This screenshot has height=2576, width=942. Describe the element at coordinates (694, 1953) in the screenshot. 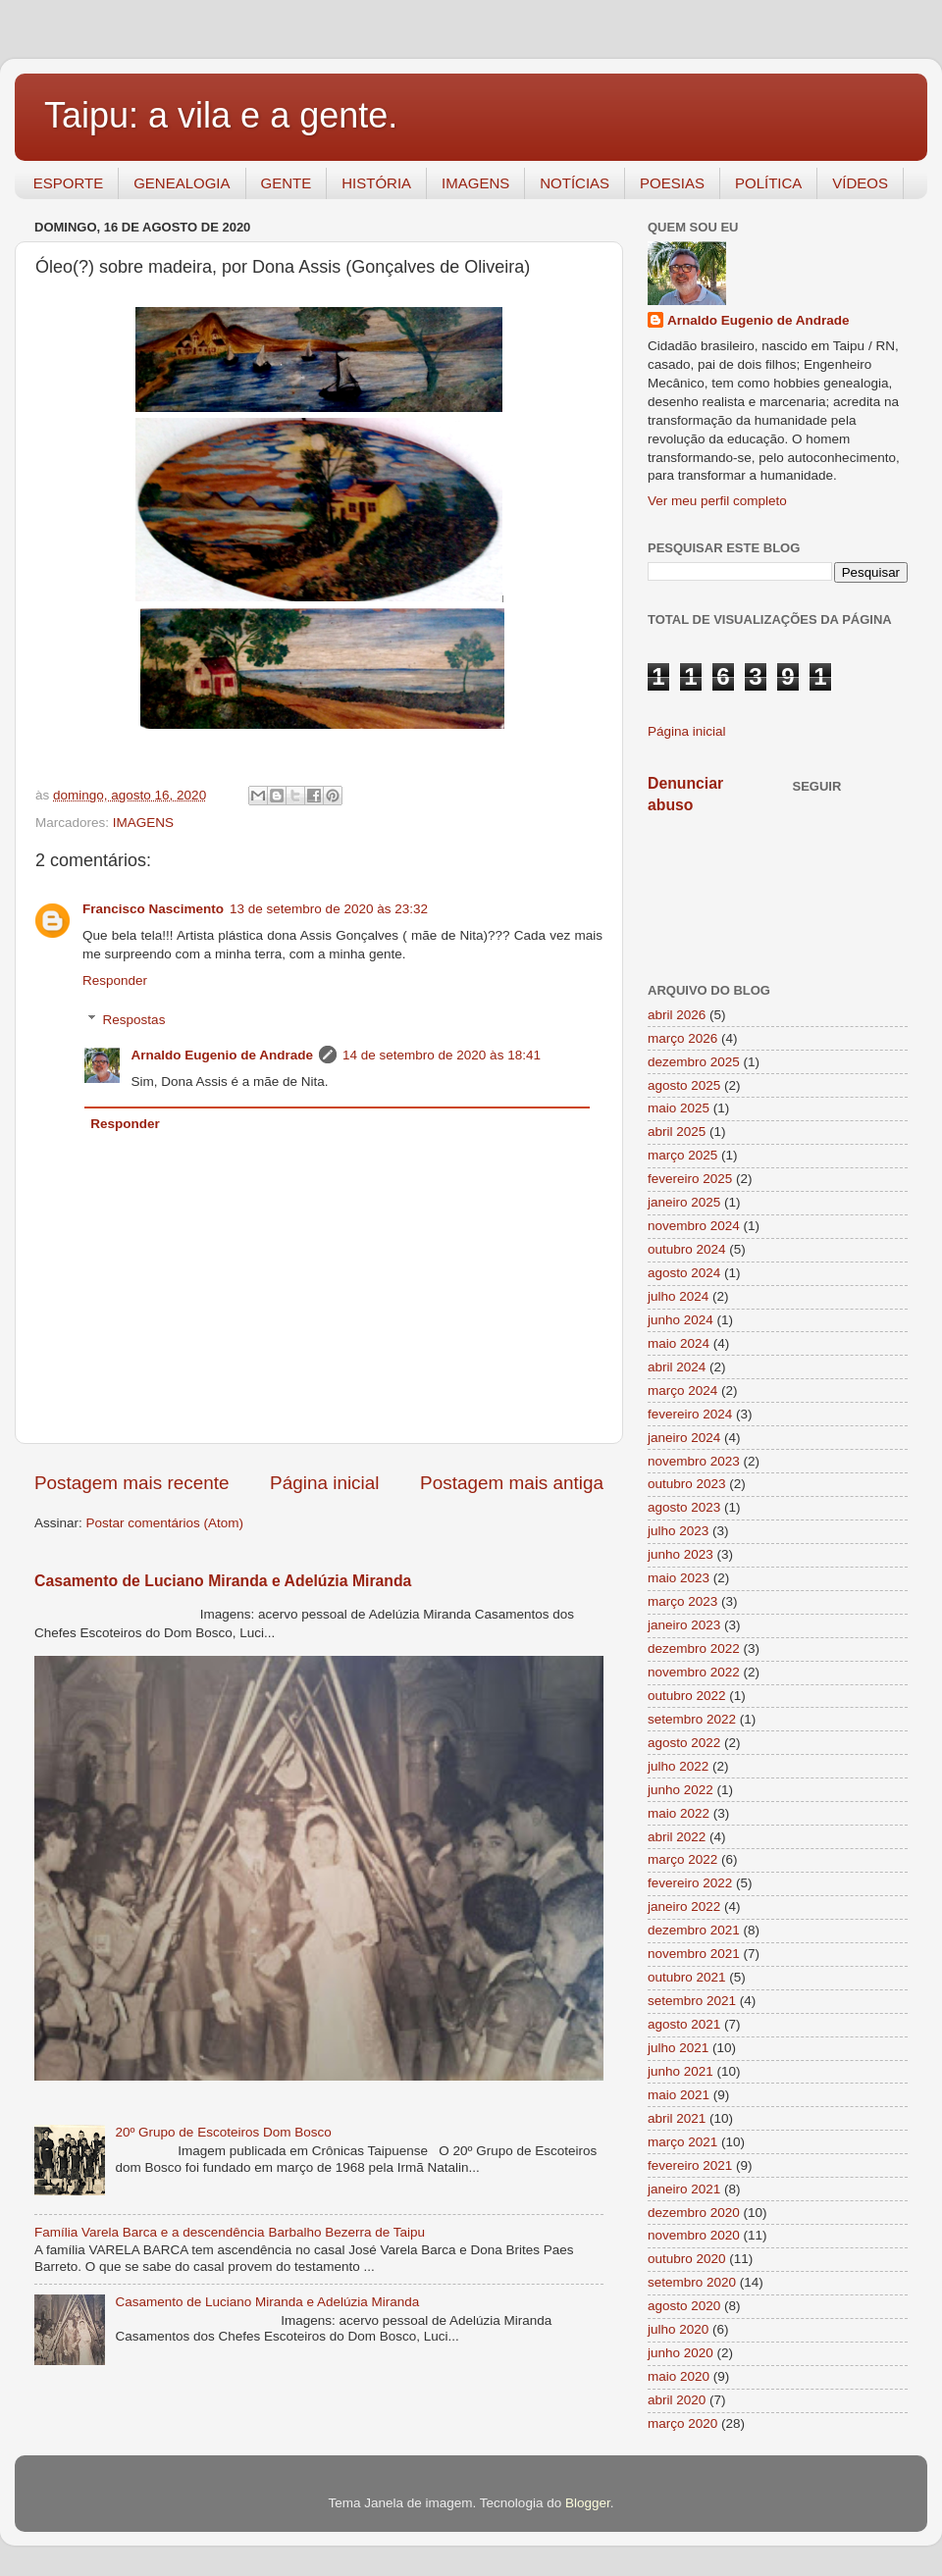

I see `novembro 2021` at that location.